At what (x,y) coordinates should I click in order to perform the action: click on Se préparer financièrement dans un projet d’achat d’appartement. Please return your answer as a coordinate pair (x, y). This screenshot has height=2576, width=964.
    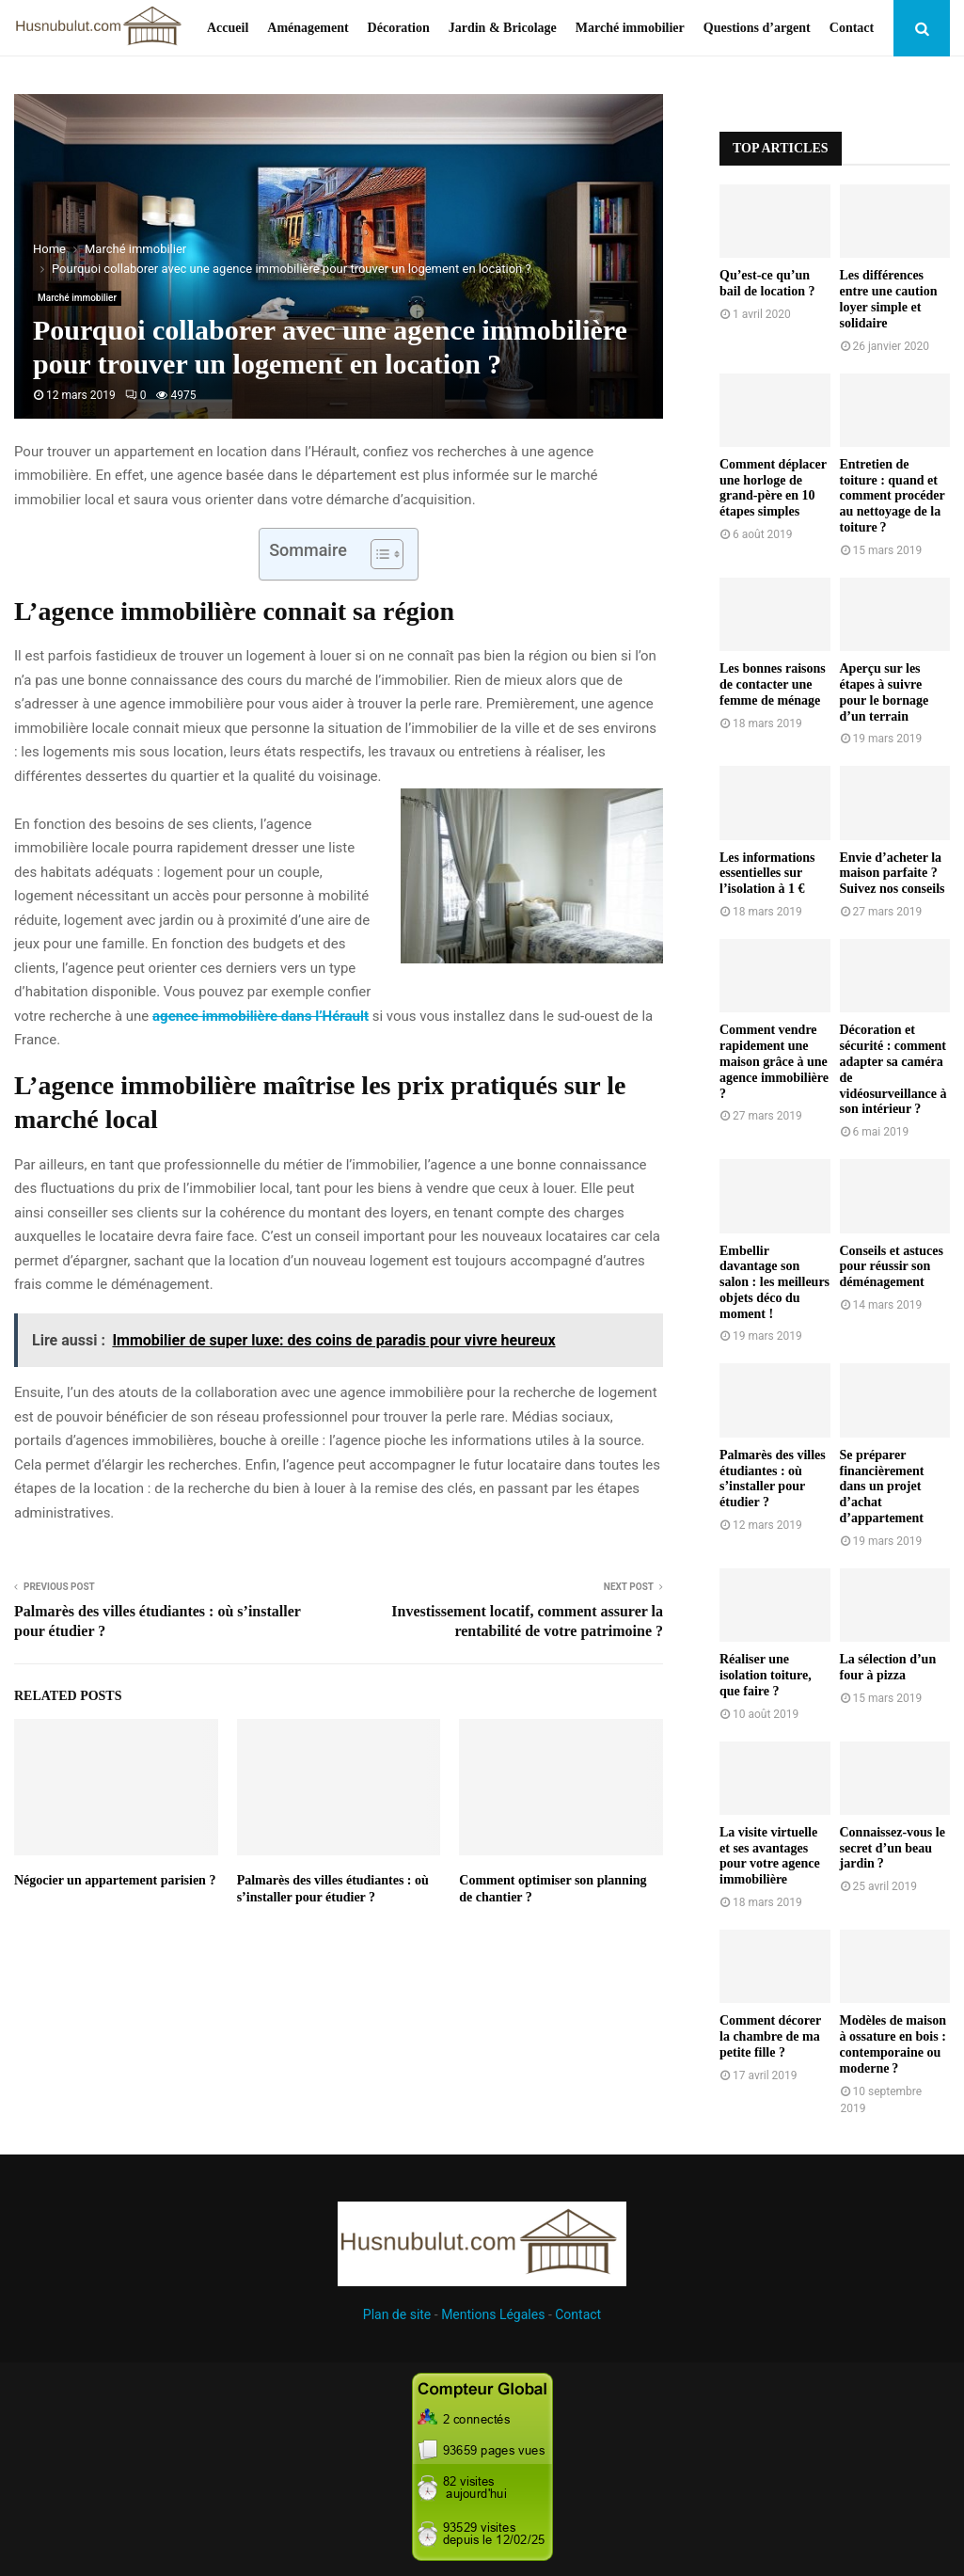
    Looking at the image, I should click on (882, 1486).